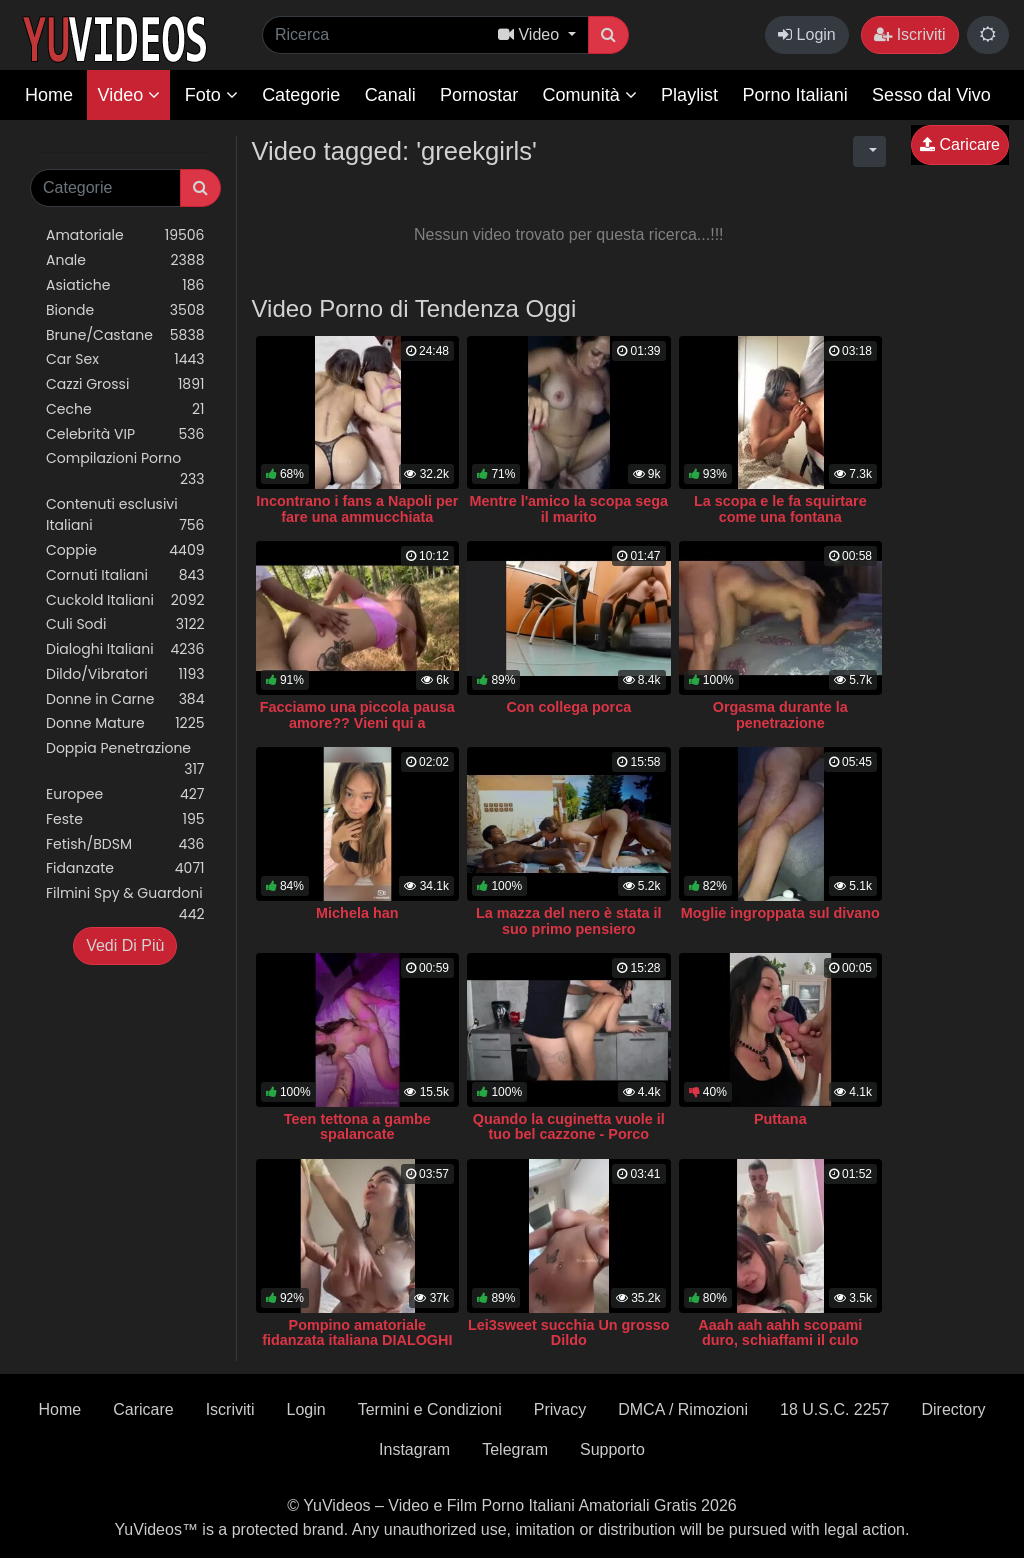 The image size is (1024, 1558). What do you see at coordinates (931, 95) in the screenshot?
I see `Sesso dal Vivo` at bounding box center [931, 95].